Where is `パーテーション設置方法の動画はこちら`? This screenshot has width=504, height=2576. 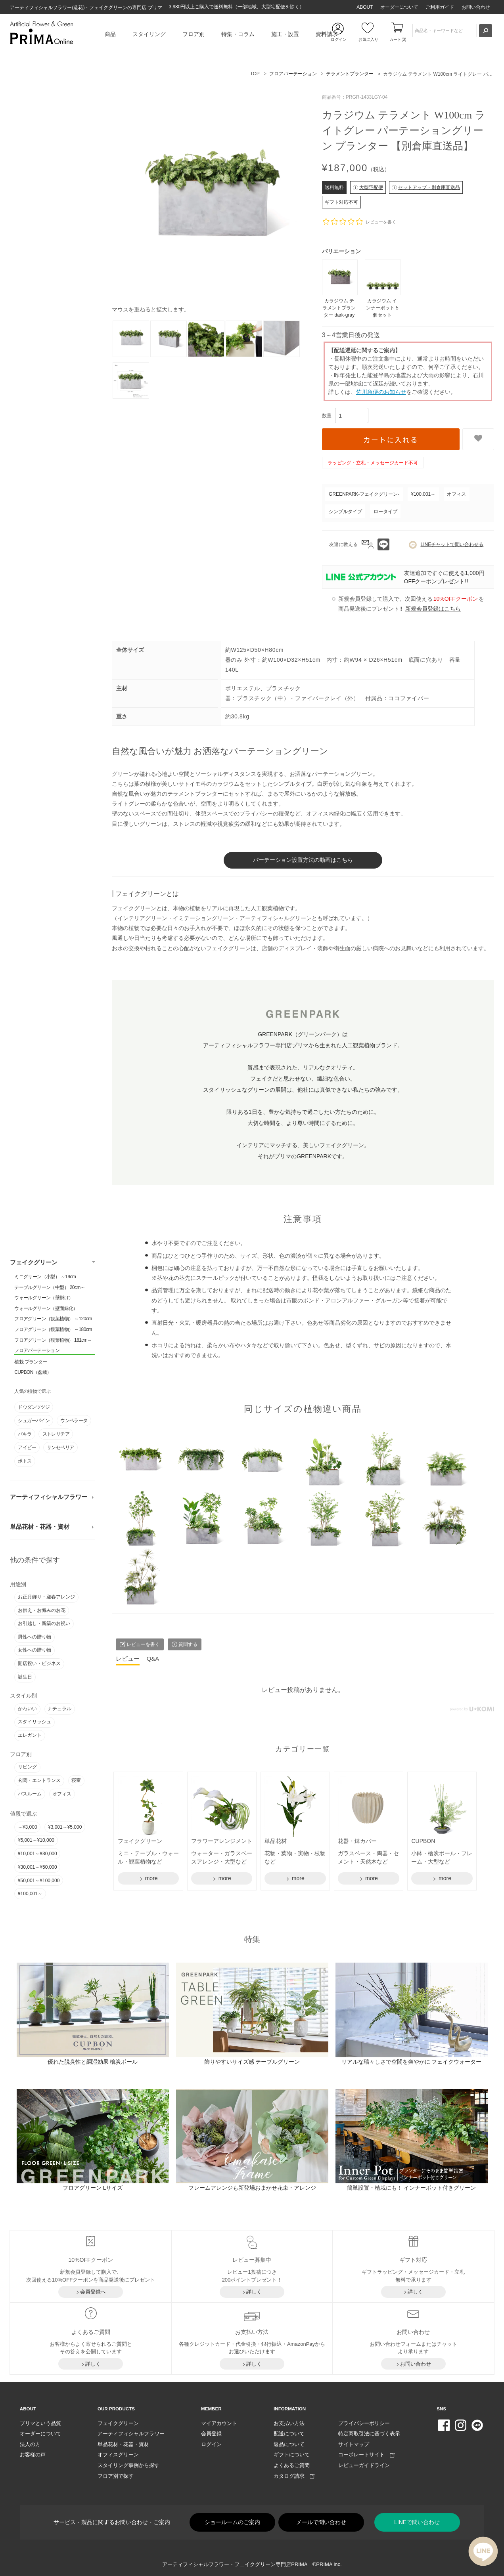 パーテーション設置方法の動画はこちら is located at coordinates (303, 859).